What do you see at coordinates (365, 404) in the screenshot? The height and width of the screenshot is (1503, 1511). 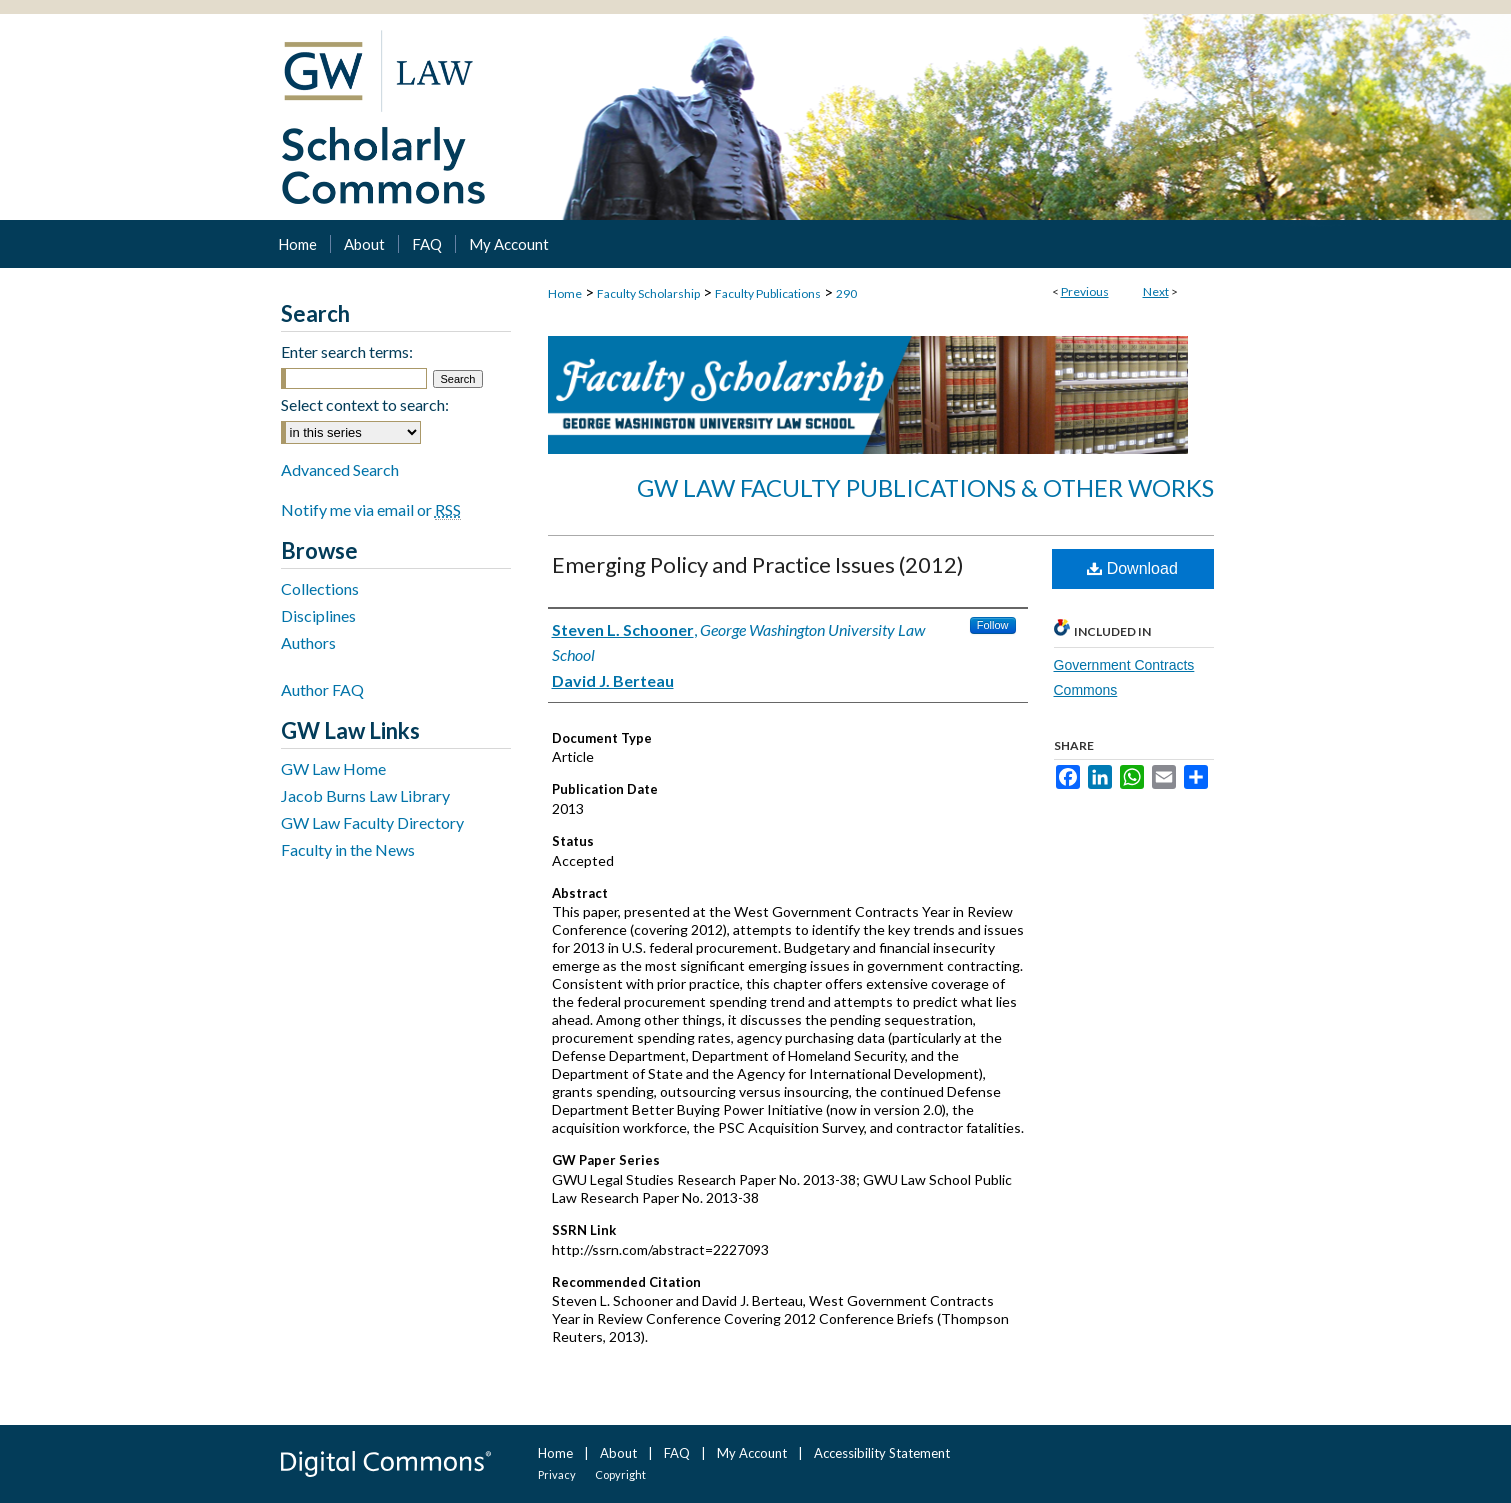 I see `Select context to search:` at bounding box center [365, 404].